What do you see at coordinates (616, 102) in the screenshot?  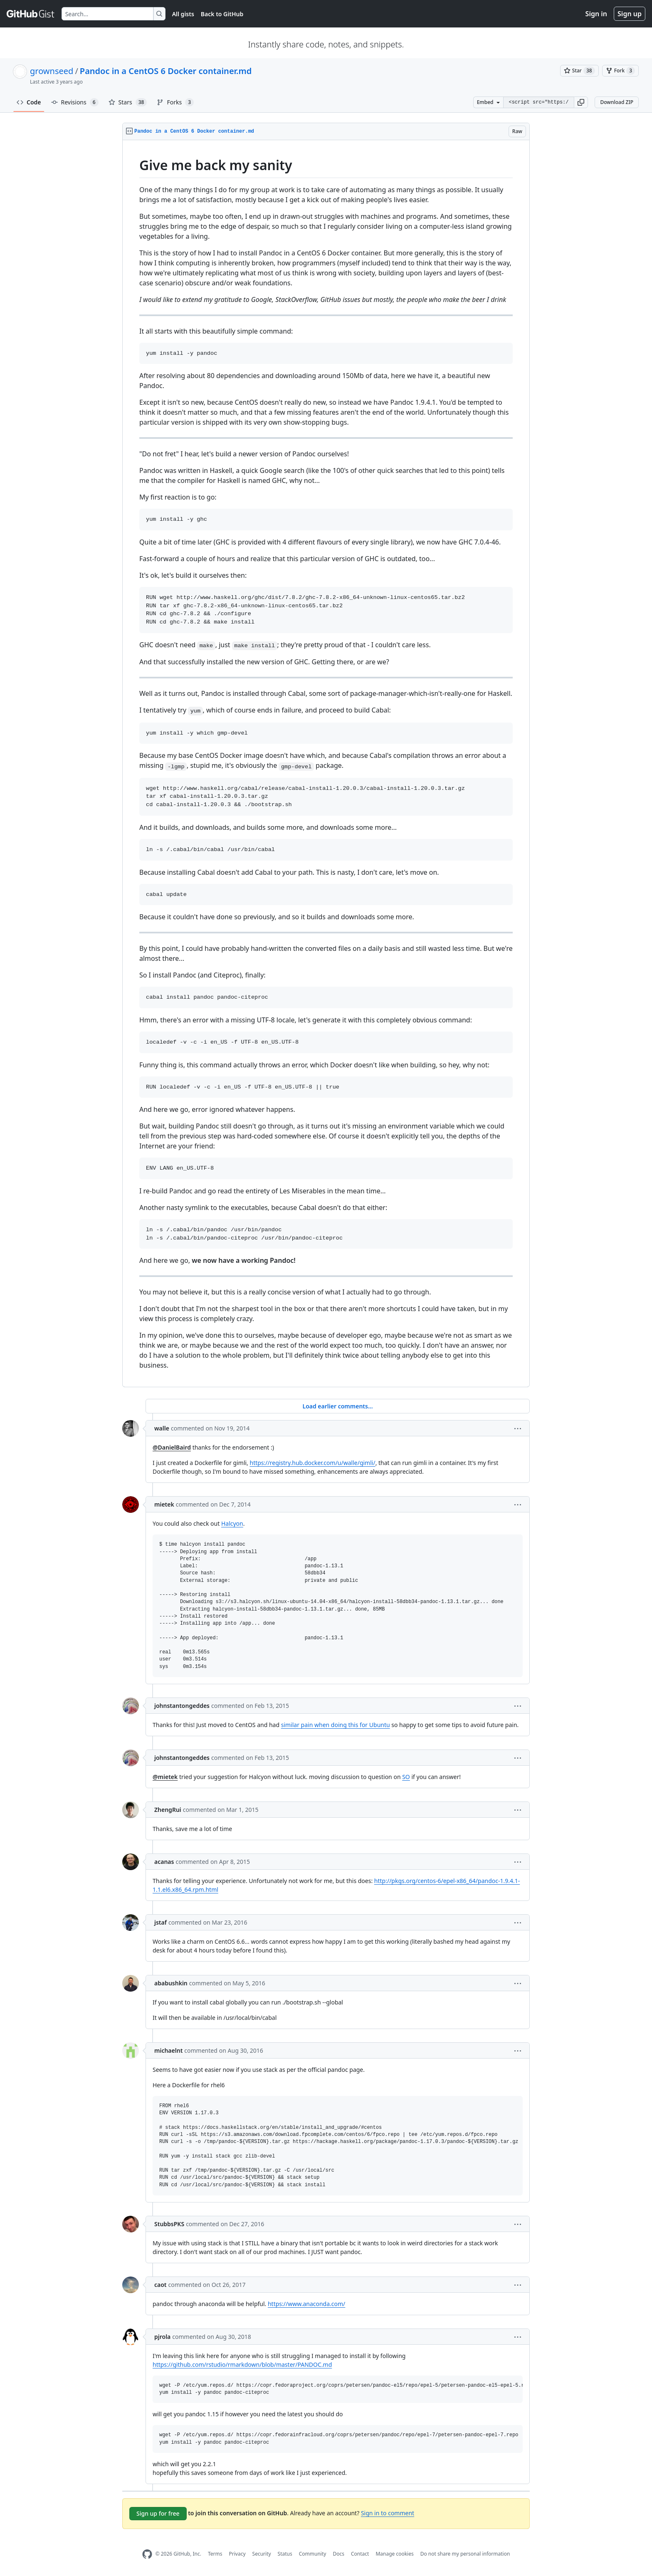 I see `Download ZIP` at bounding box center [616, 102].